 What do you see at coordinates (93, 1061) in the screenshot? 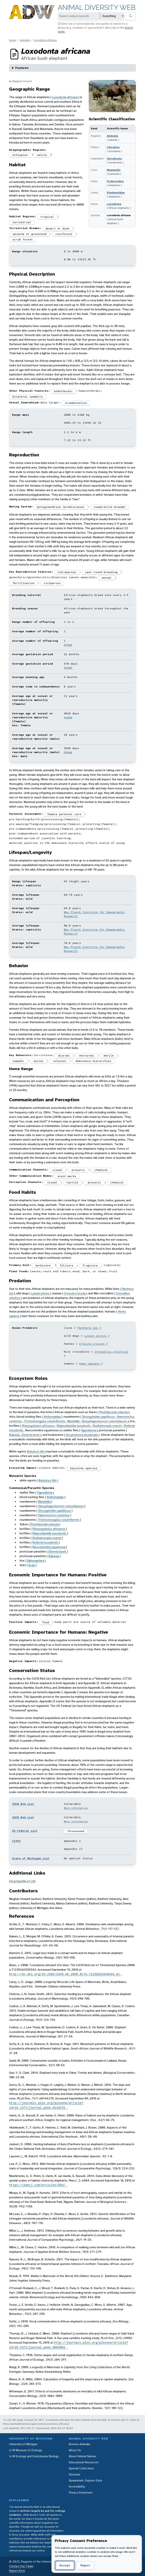
I see `dominance hierarchies` at bounding box center [93, 1061].